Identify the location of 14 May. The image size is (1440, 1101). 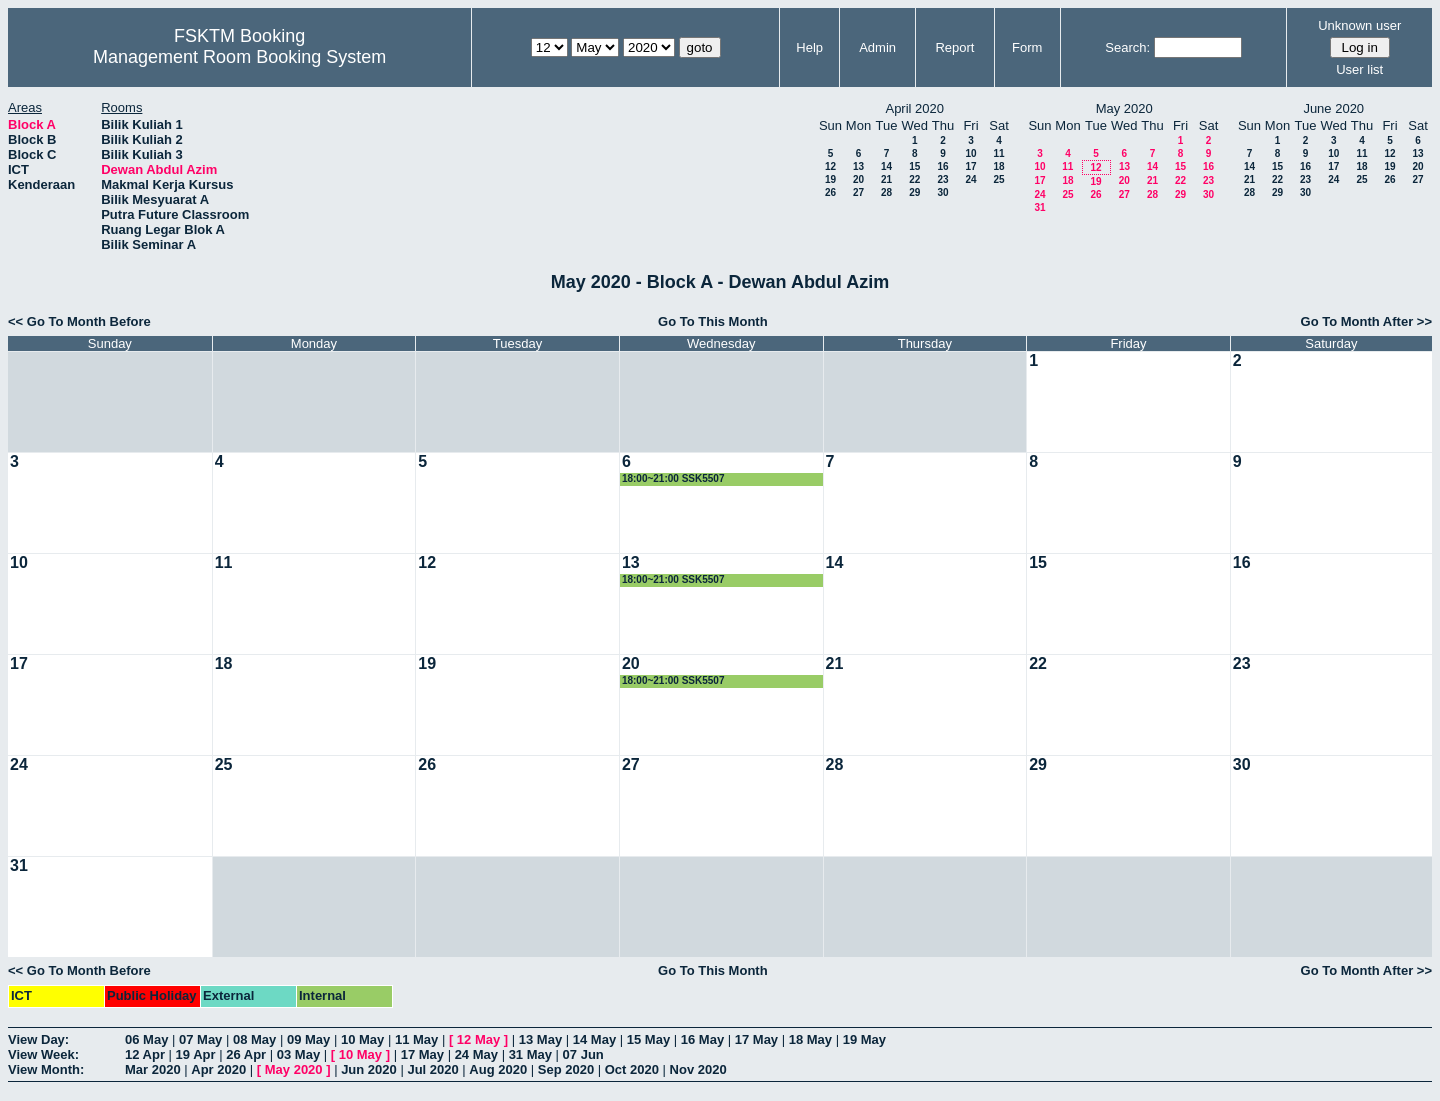
(594, 1039).